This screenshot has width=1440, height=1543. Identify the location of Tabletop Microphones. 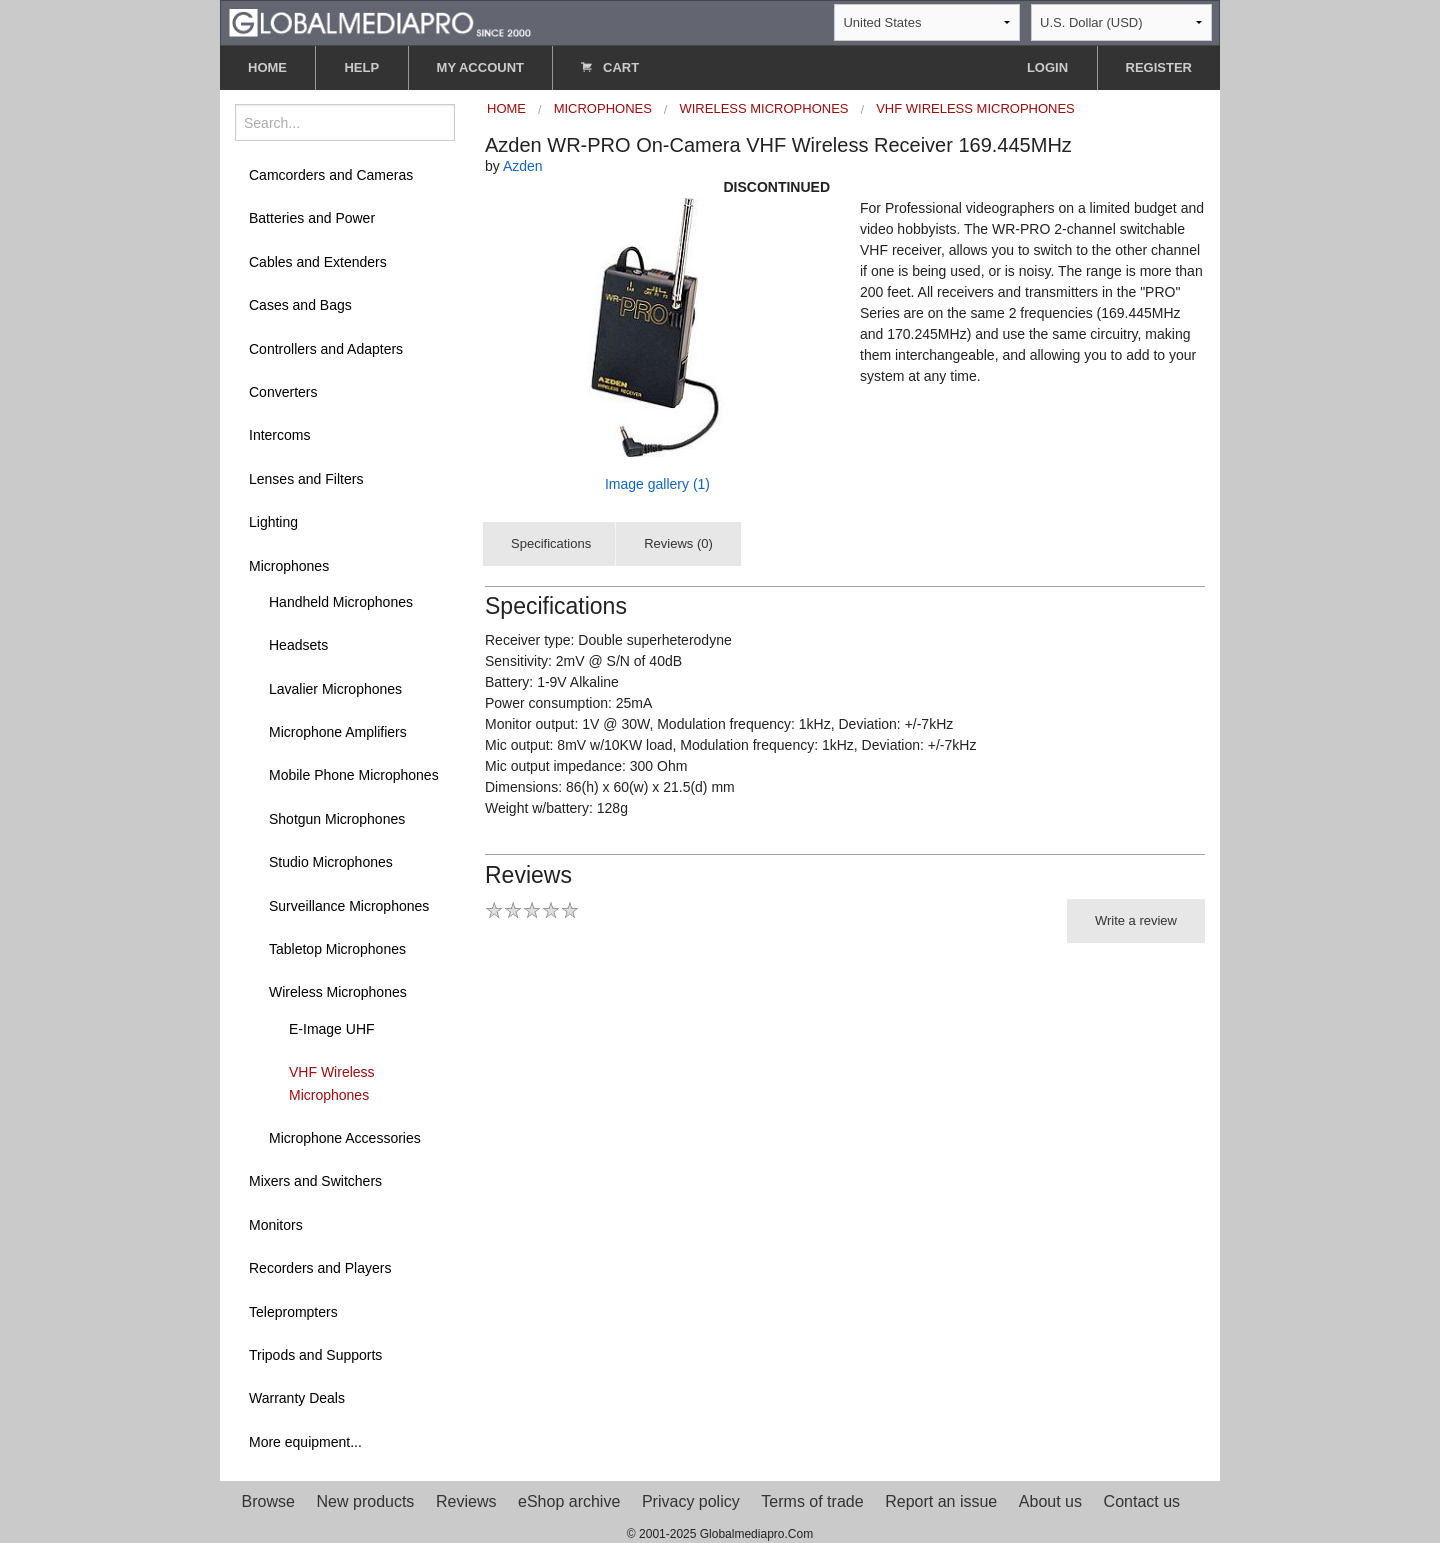
(337, 949).